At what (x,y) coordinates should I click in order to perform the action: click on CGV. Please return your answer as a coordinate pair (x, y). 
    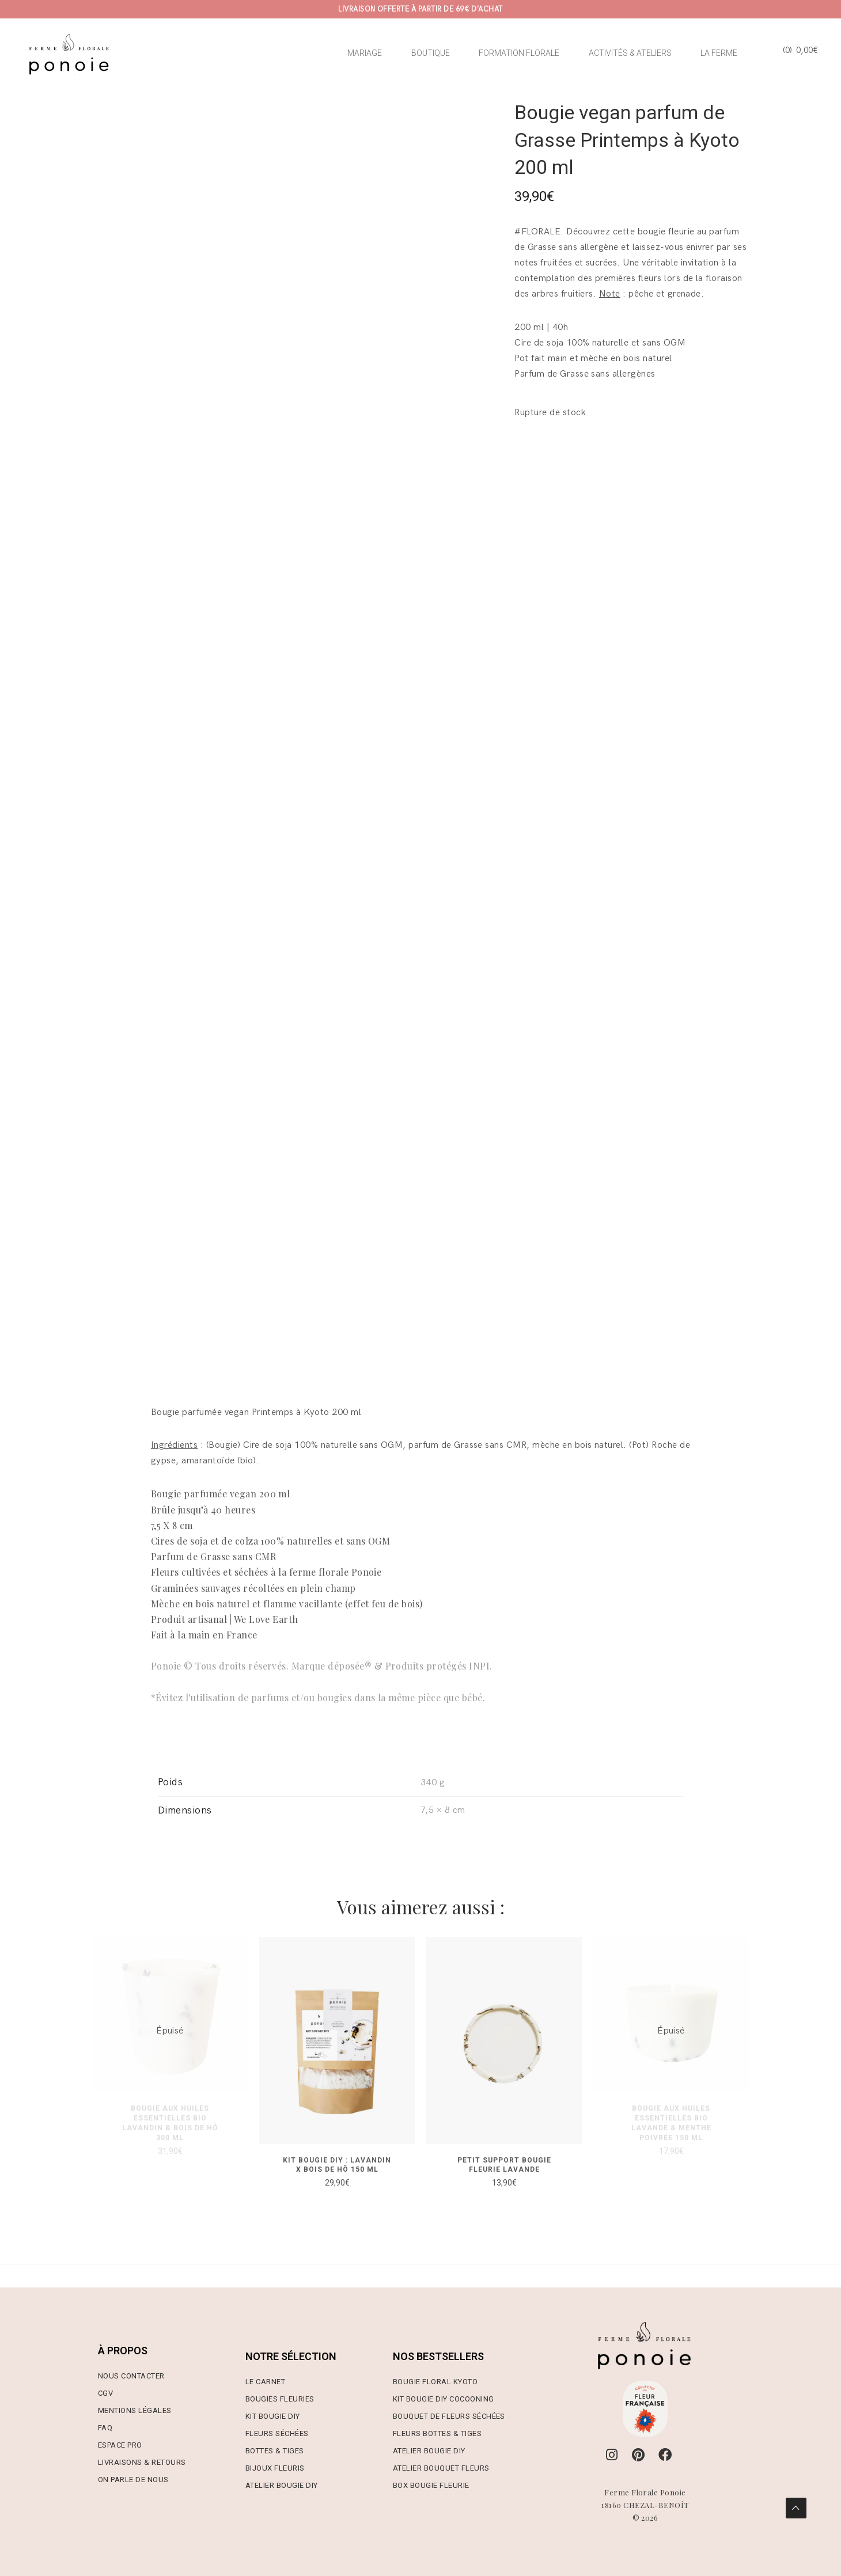
    Looking at the image, I should click on (105, 2393).